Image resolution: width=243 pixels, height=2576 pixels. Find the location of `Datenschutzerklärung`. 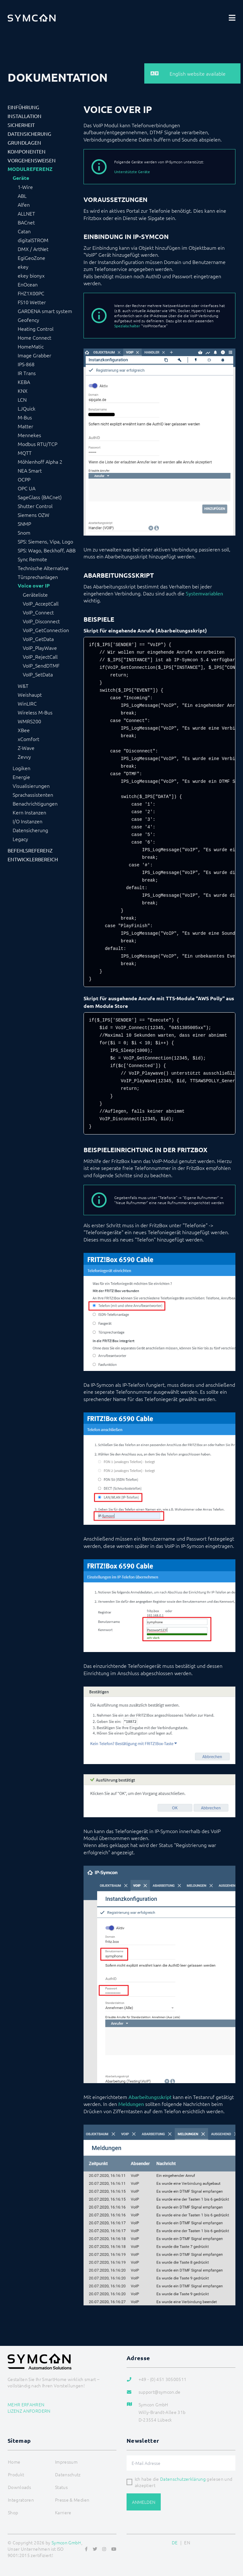

Datenschutzerklärung is located at coordinates (183, 2479).